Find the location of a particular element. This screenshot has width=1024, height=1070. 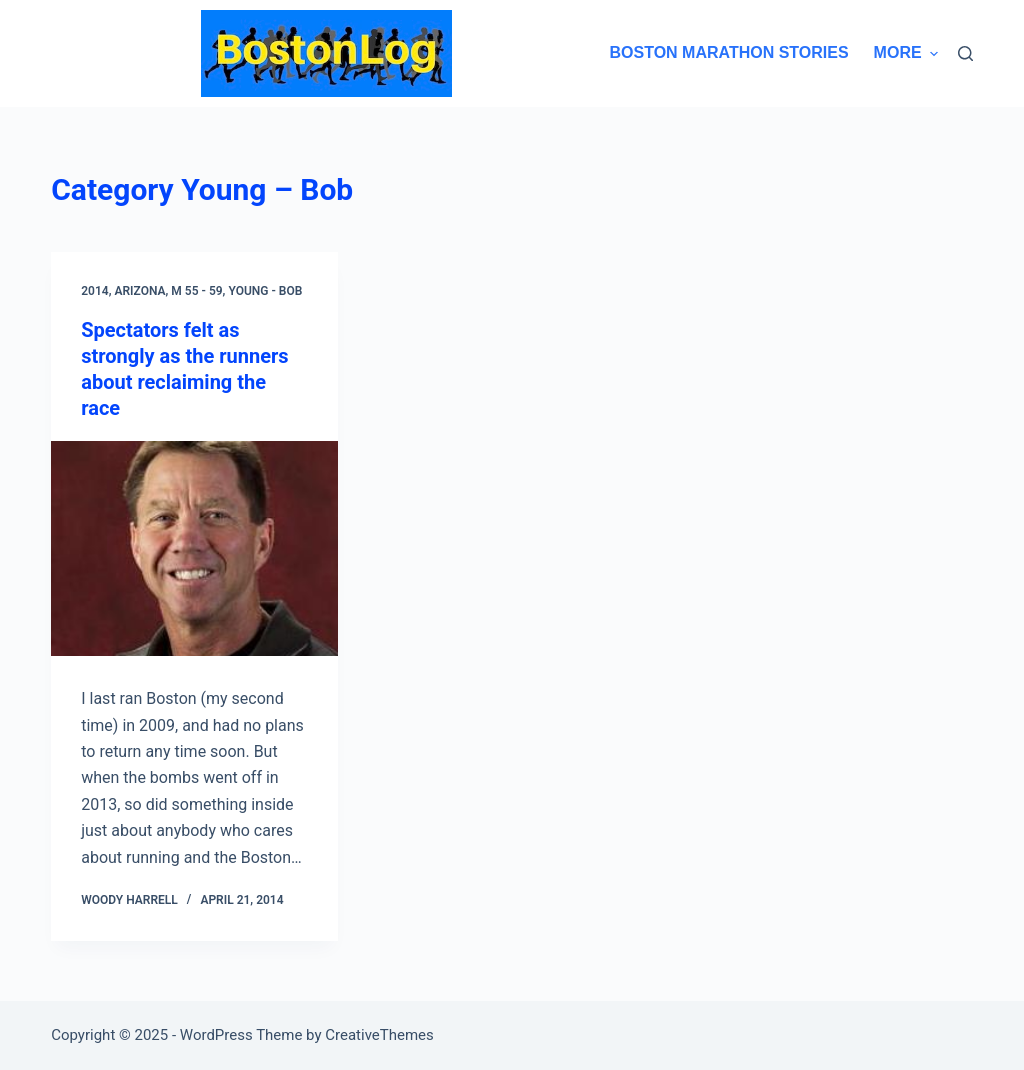

Arizona is located at coordinates (139, 291).